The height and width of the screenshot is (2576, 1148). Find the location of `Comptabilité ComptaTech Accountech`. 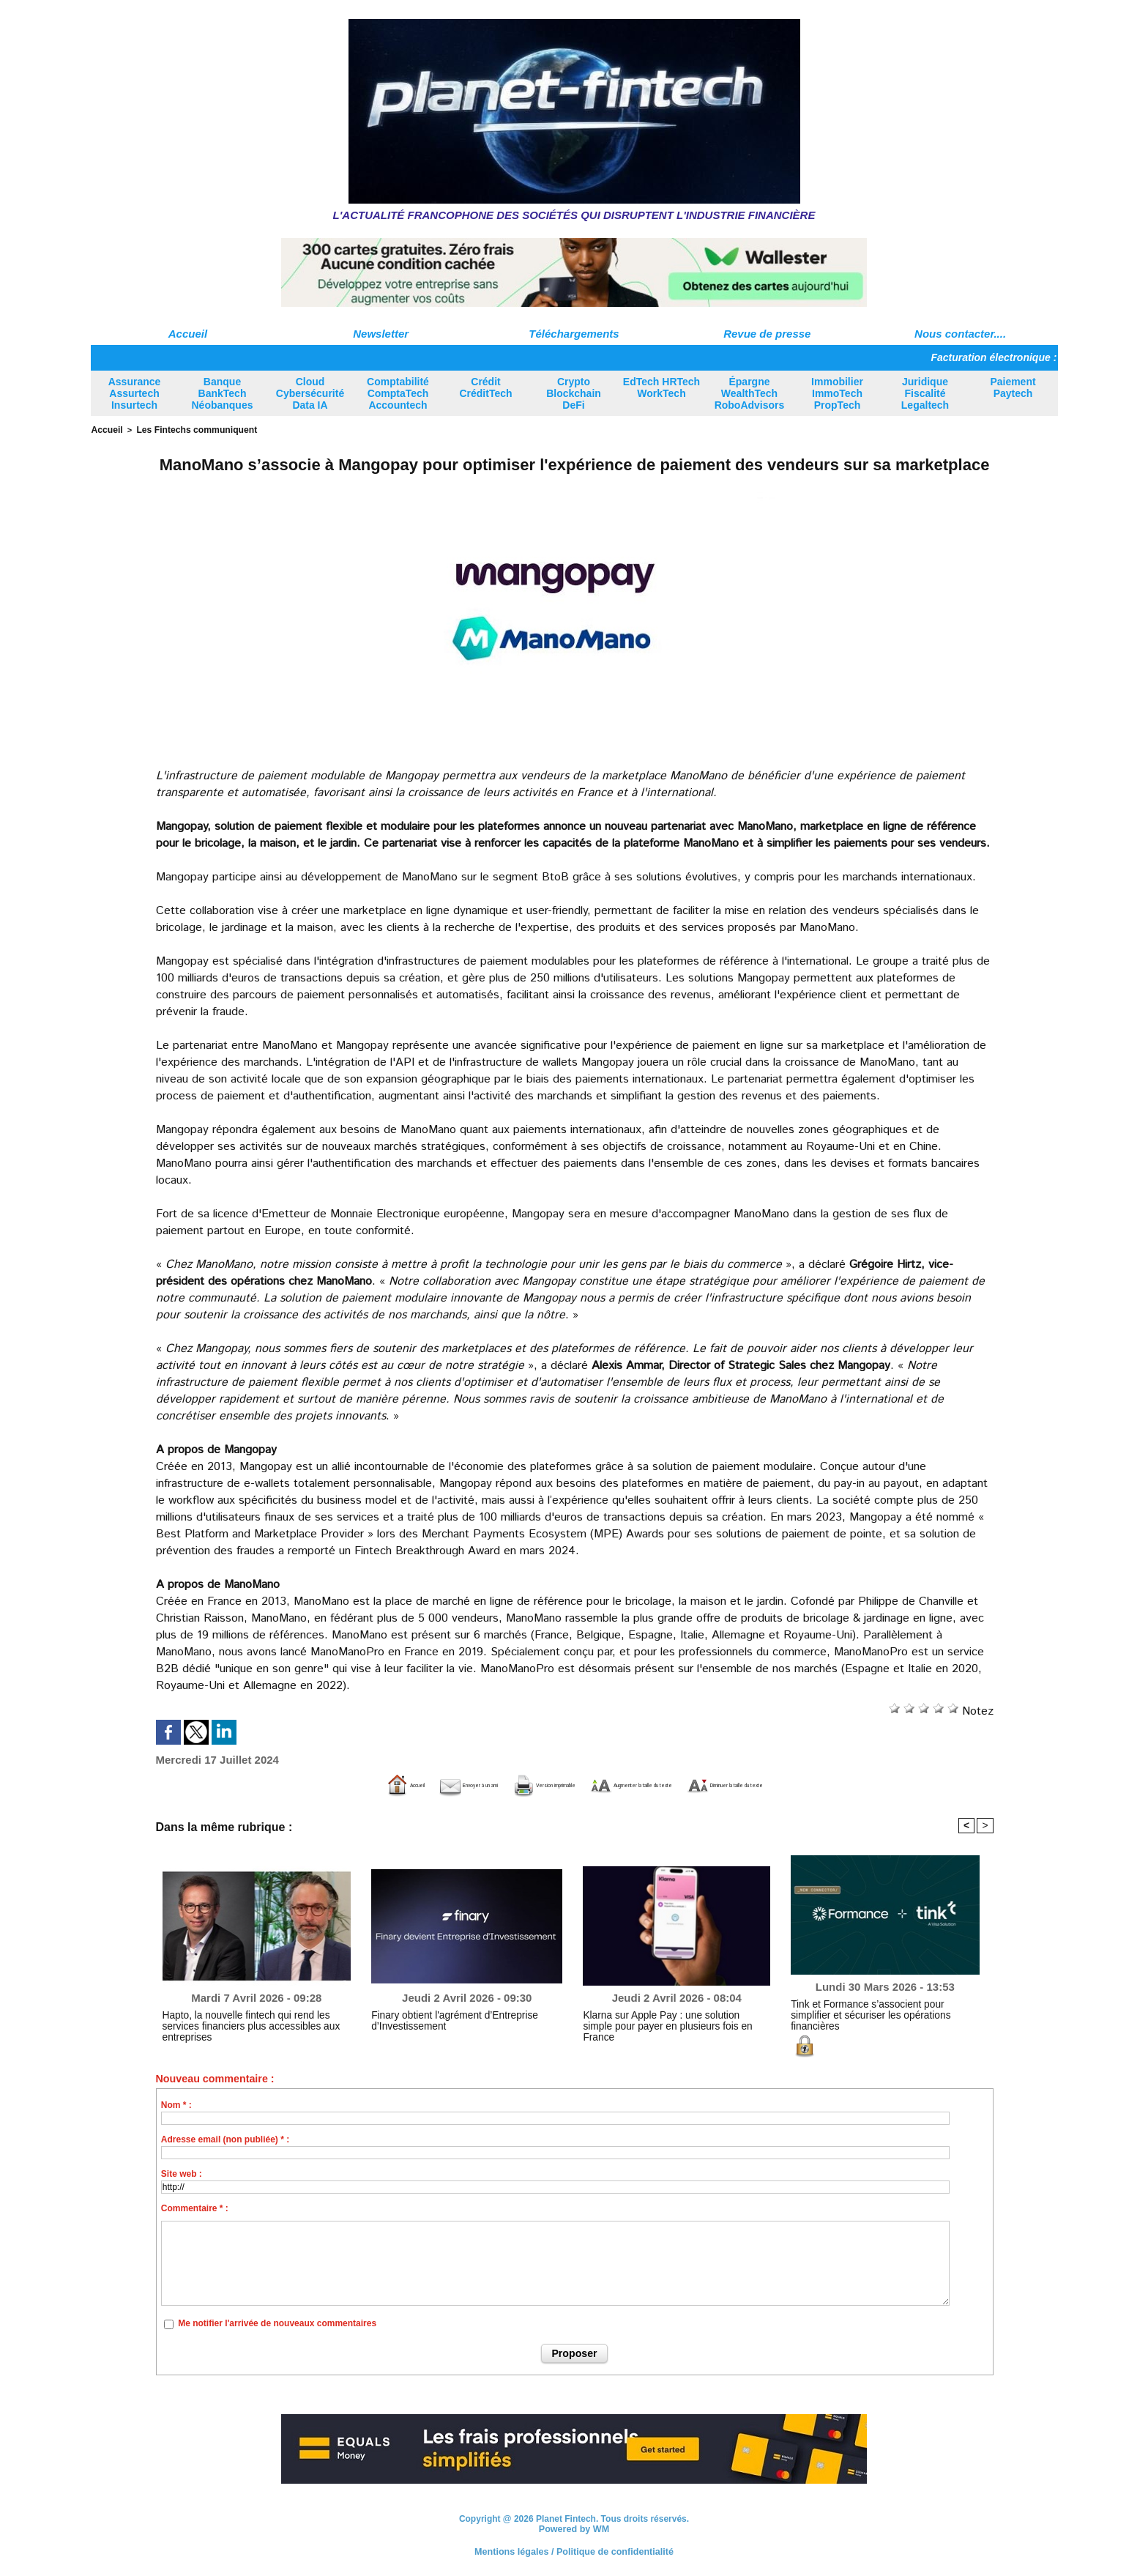

Comptabilité ComptaTech Accountech is located at coordinates (398, 393).